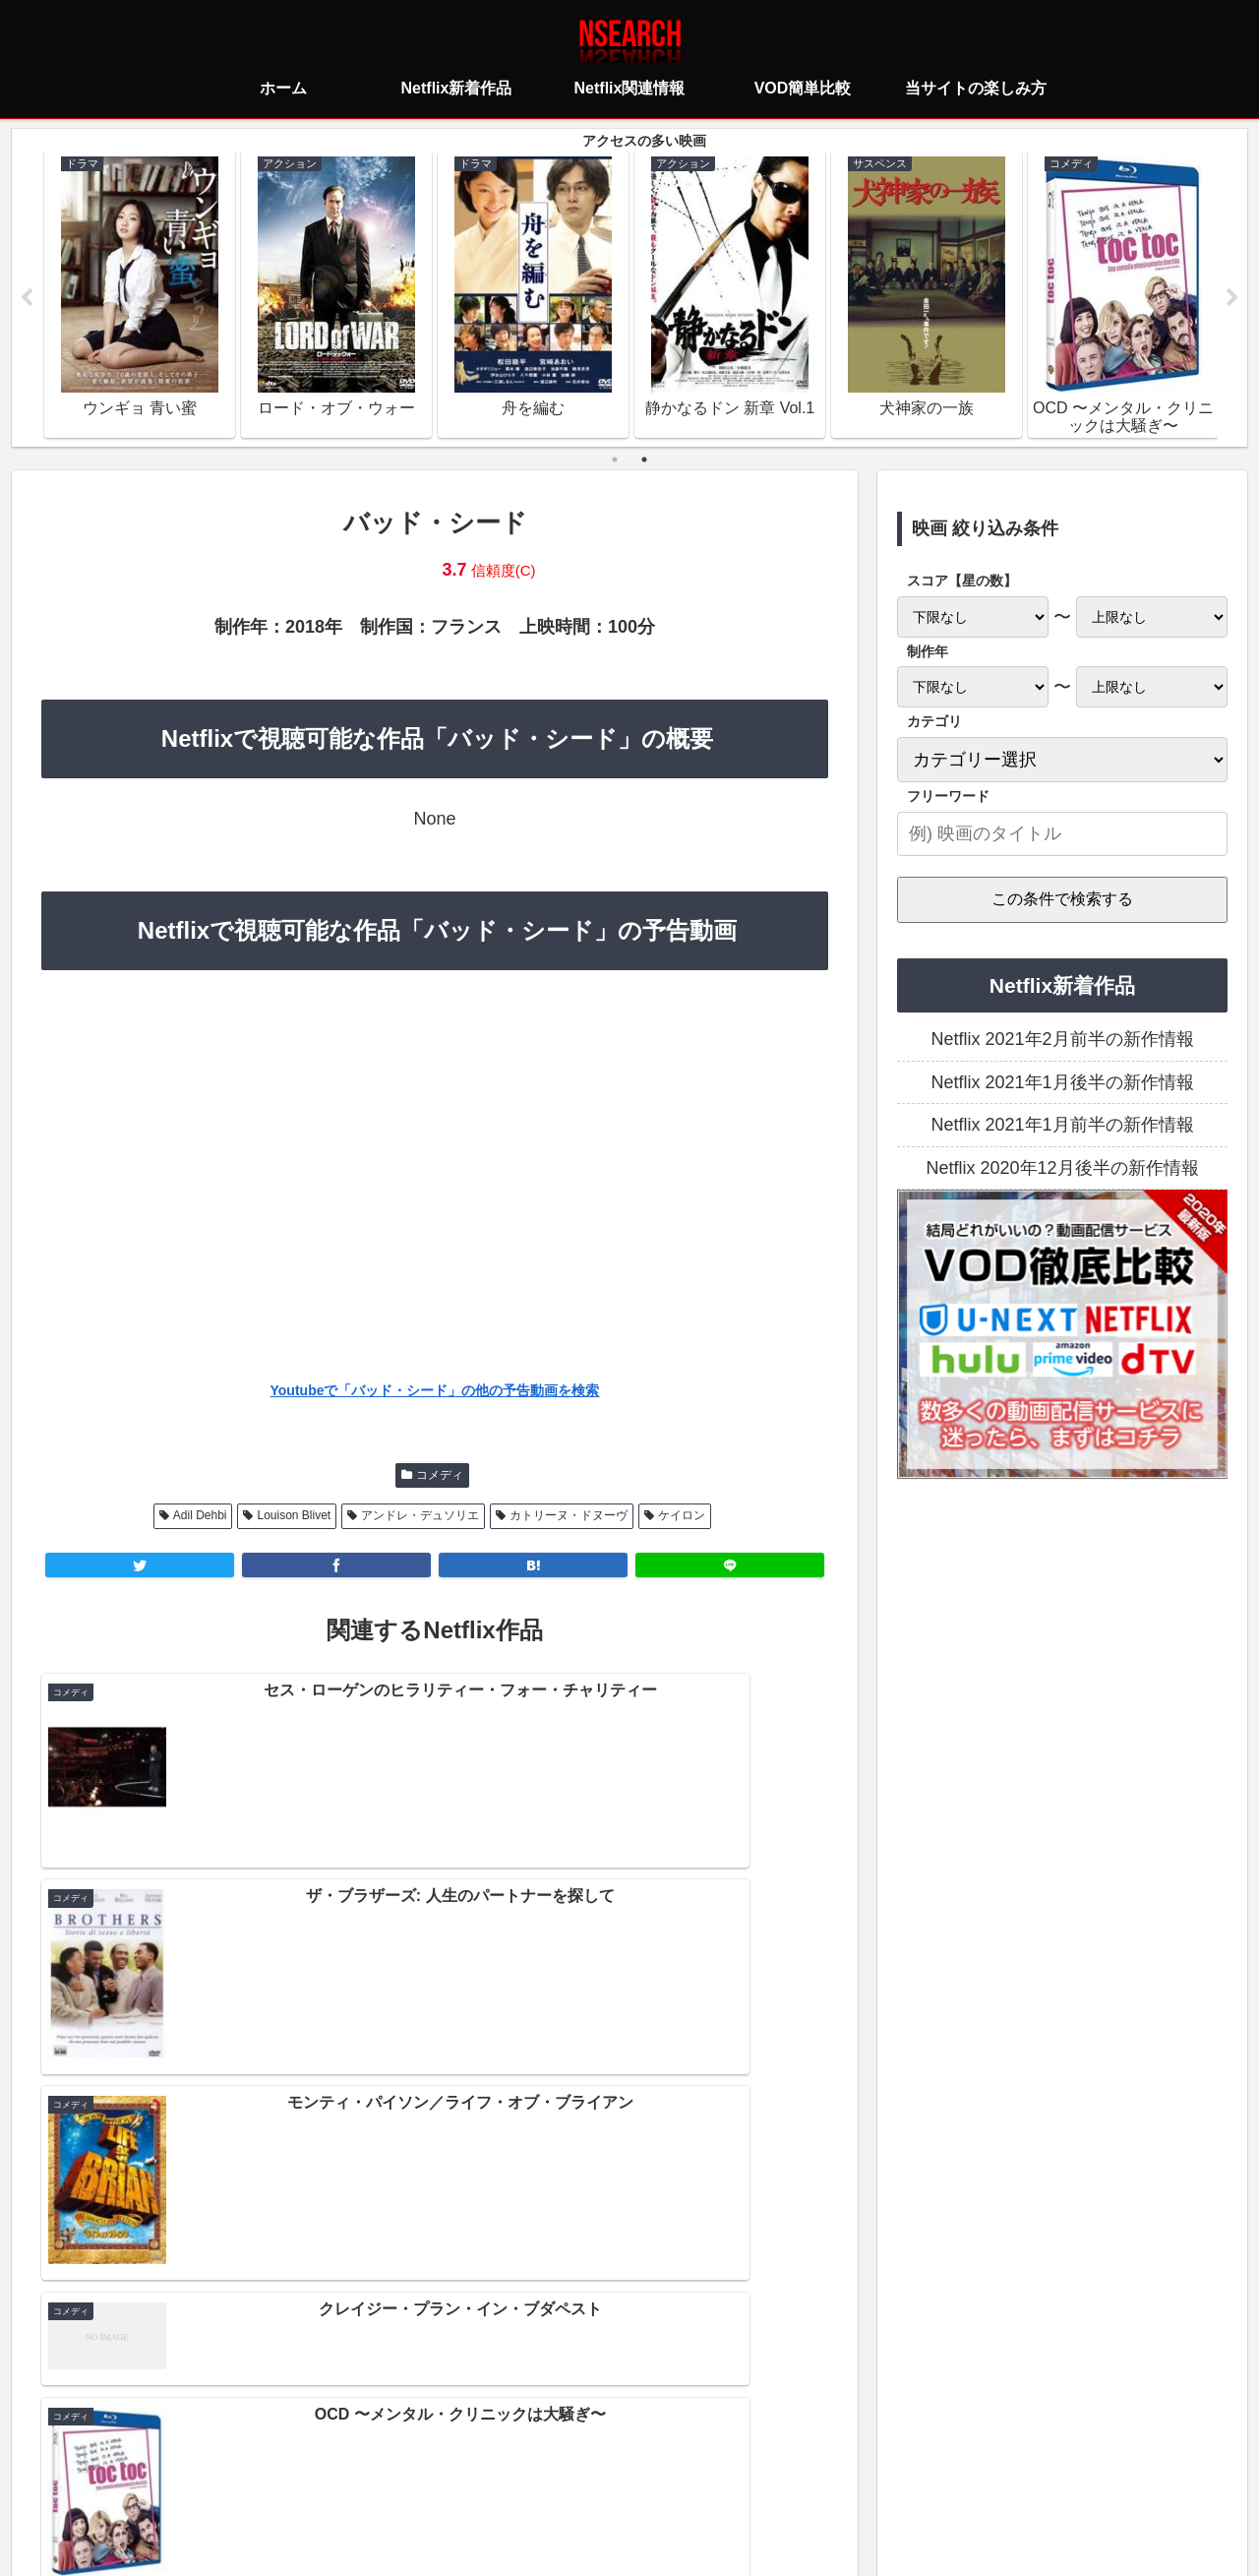 The image size is (1259, 2576). I want to click on 運営者情報, so click(781, 2473).